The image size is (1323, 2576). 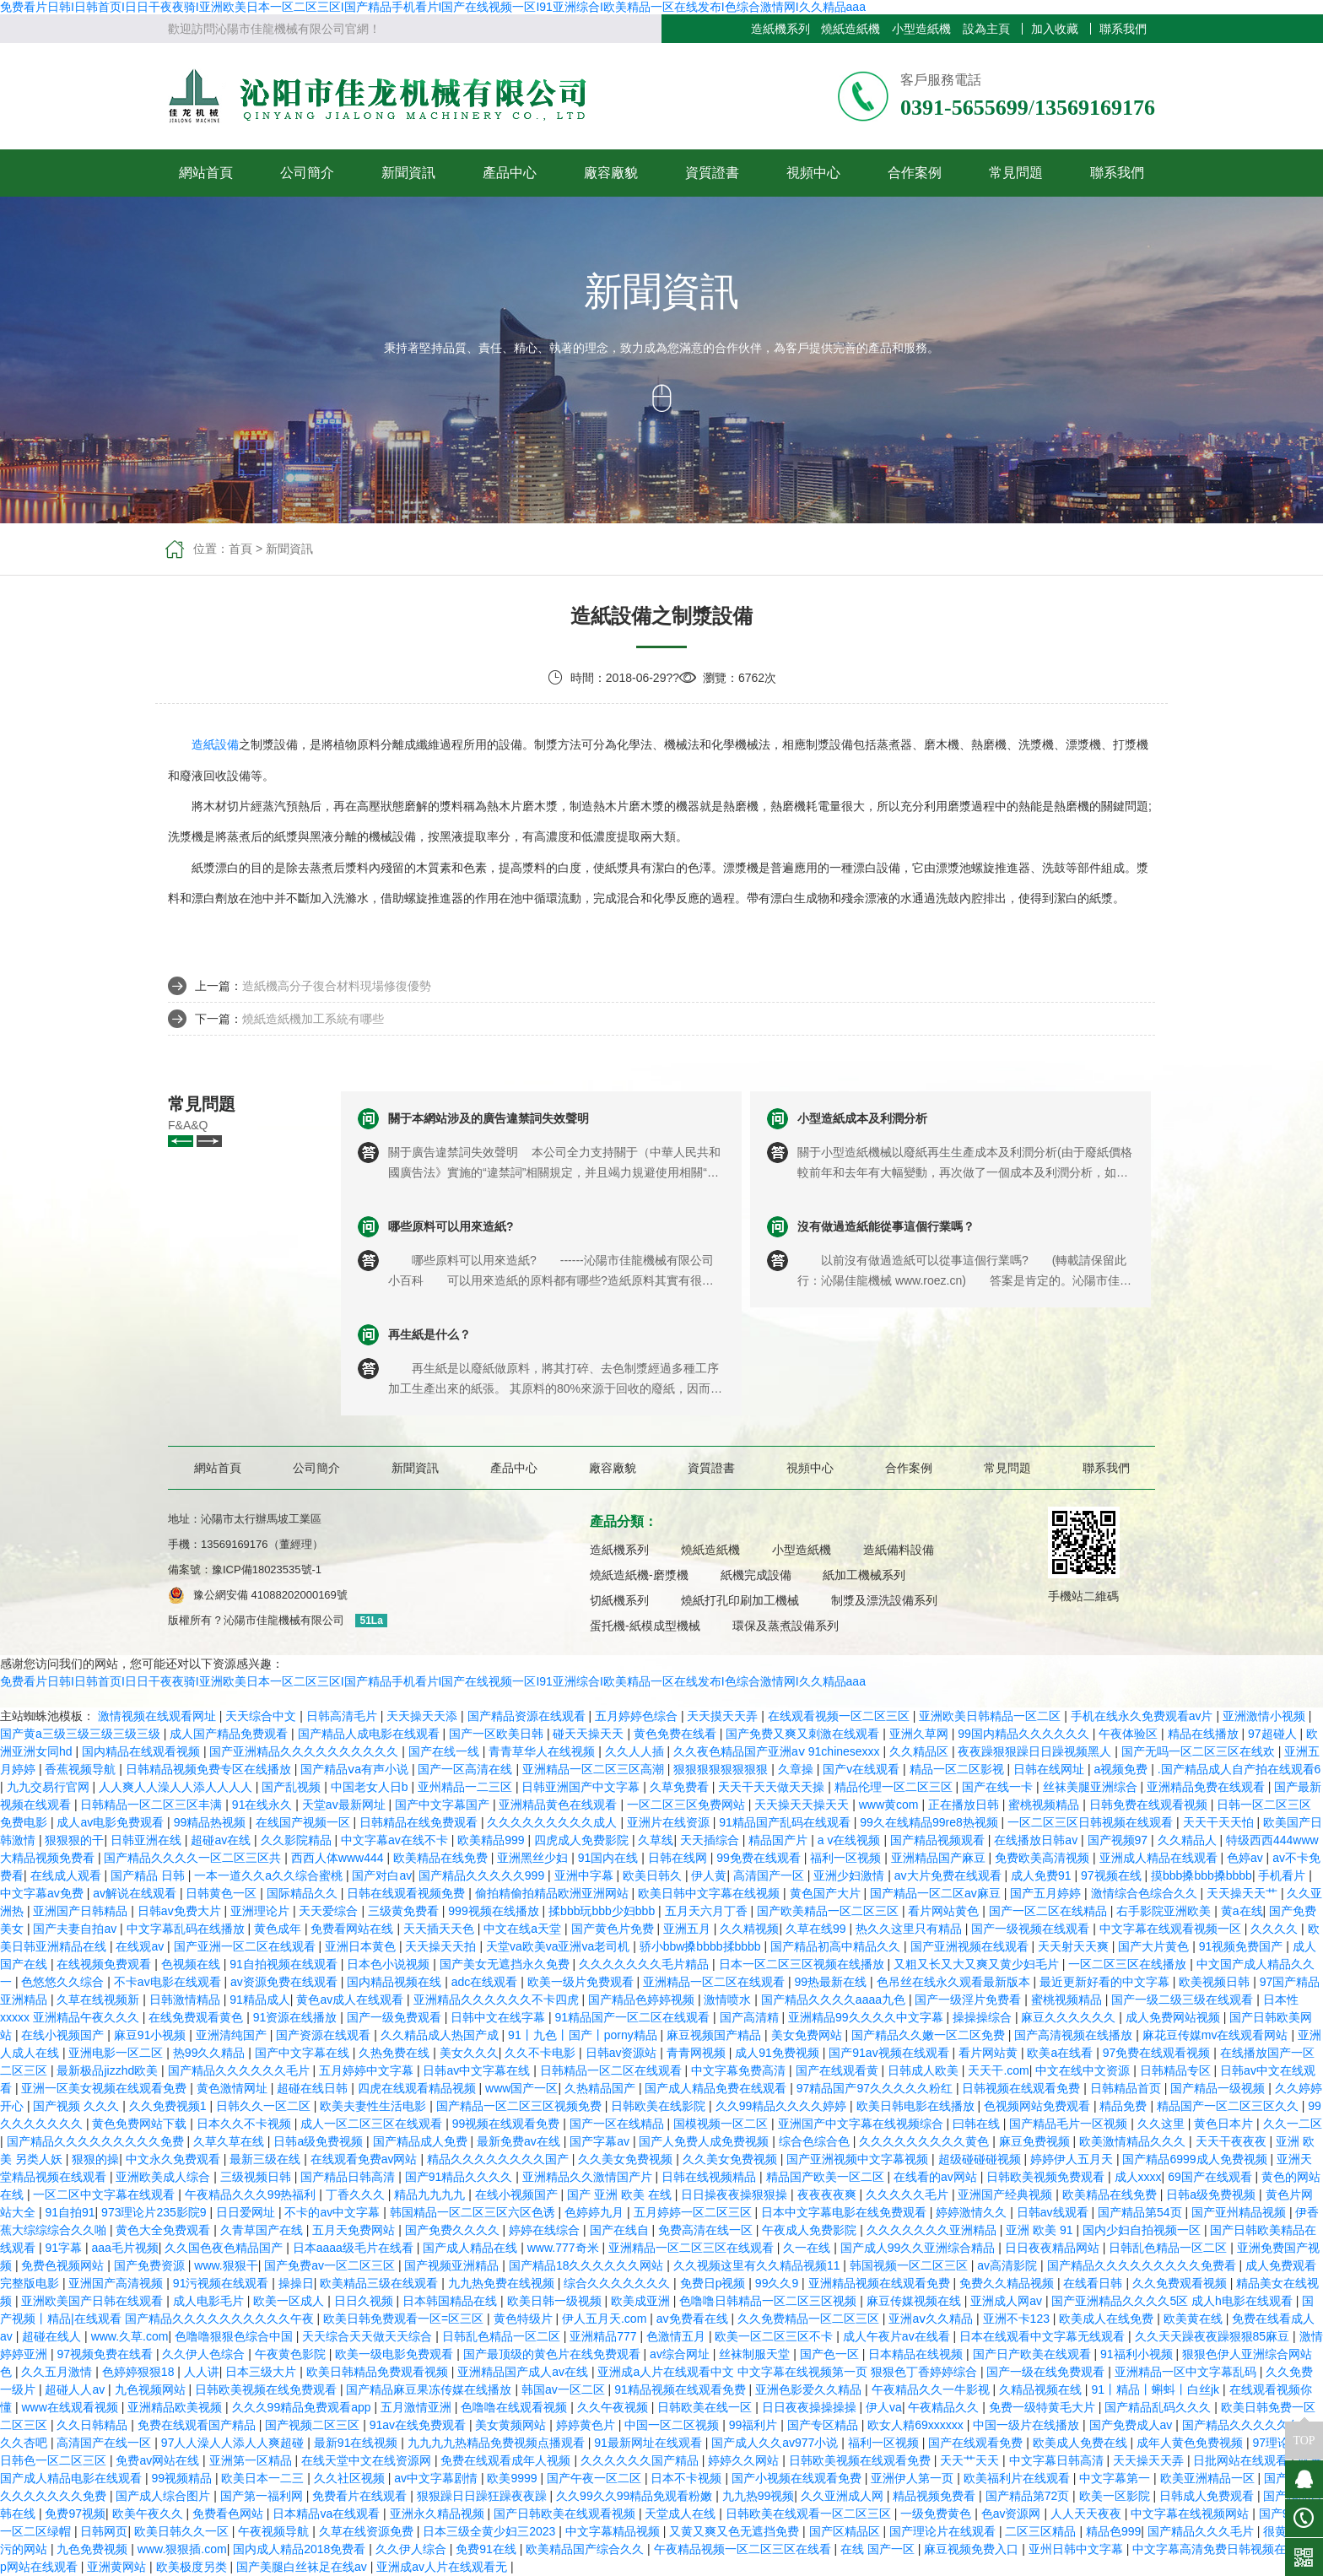 What do you see at coordinates (754, 2425) in the screenshot?
I see `99福利片` at bounding box center [754, 2425].